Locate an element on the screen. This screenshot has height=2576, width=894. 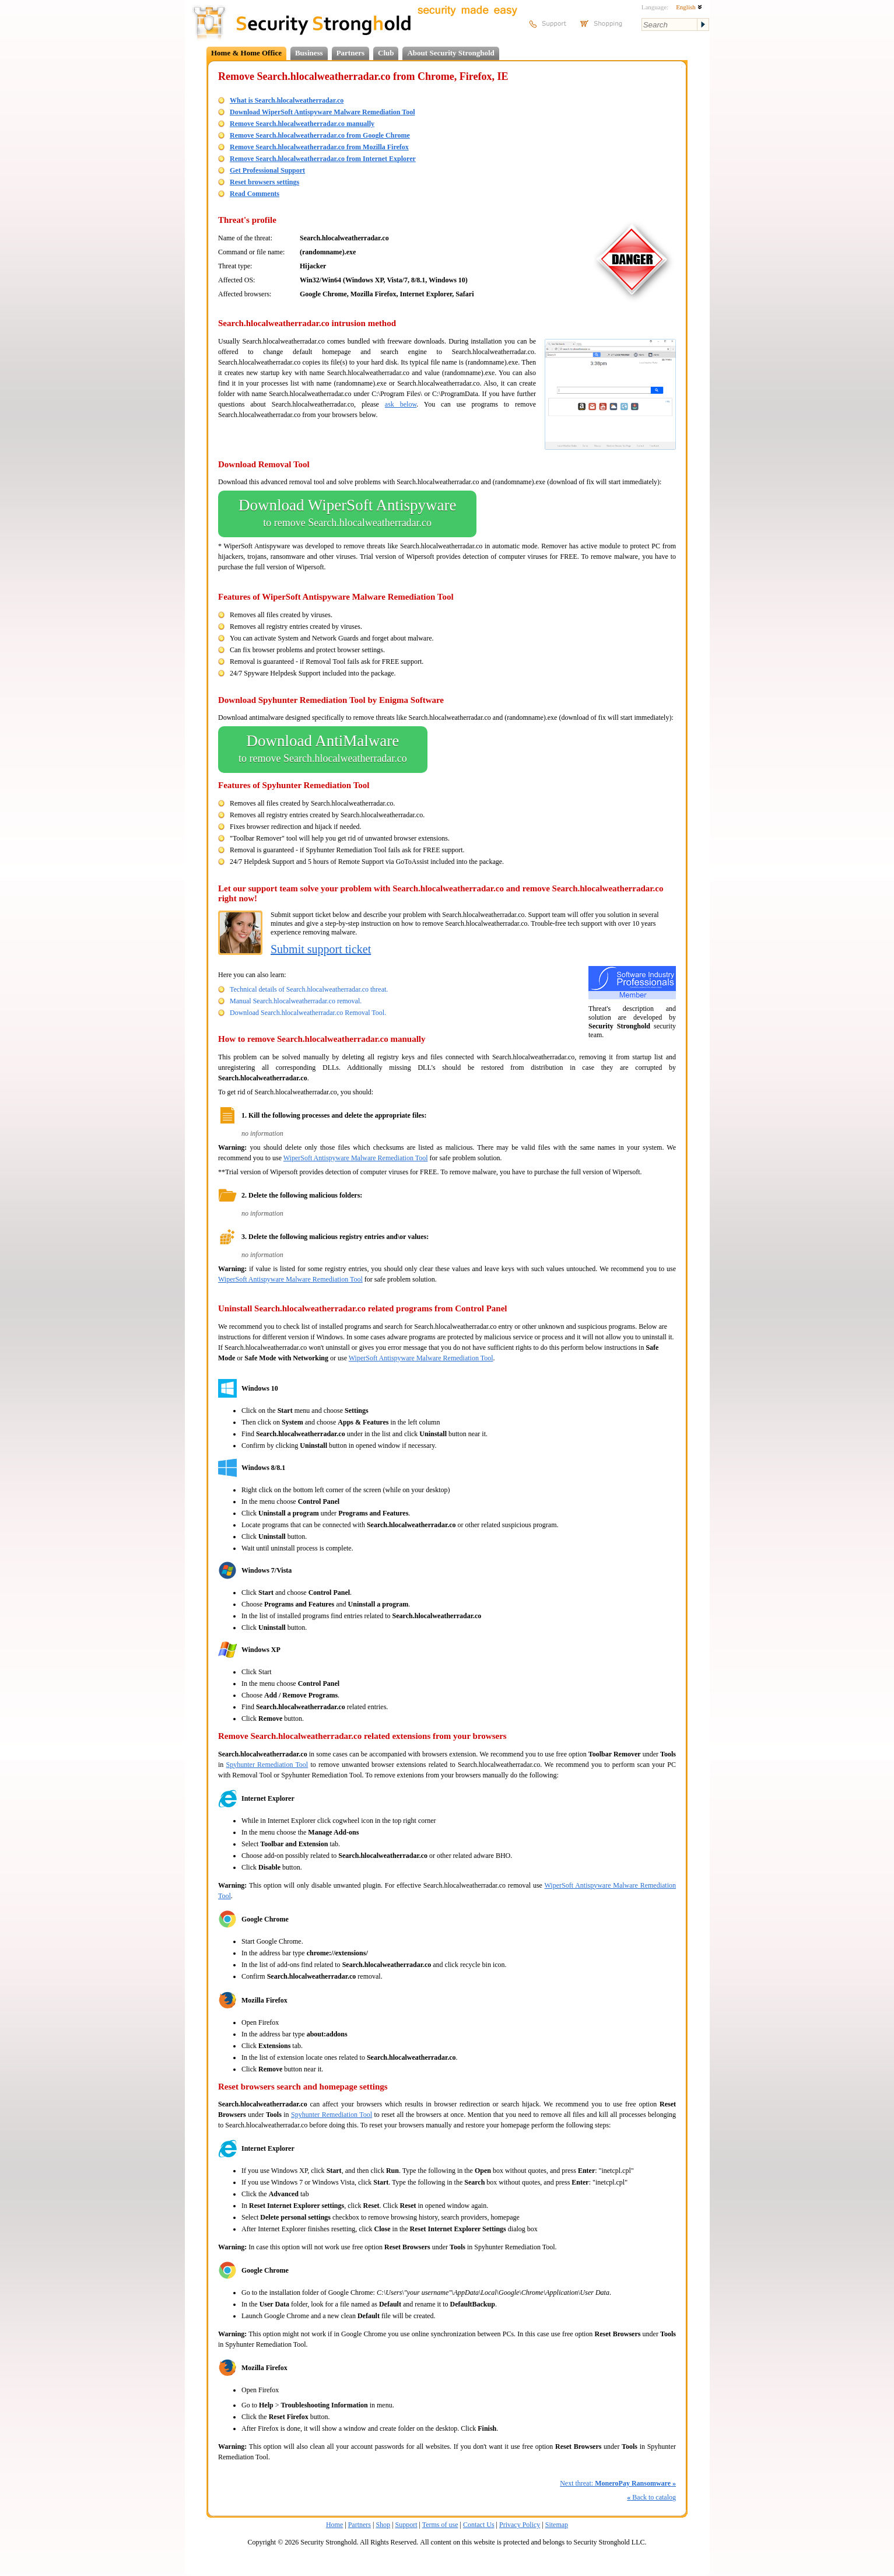
Business is located at coordinates (309, 52).